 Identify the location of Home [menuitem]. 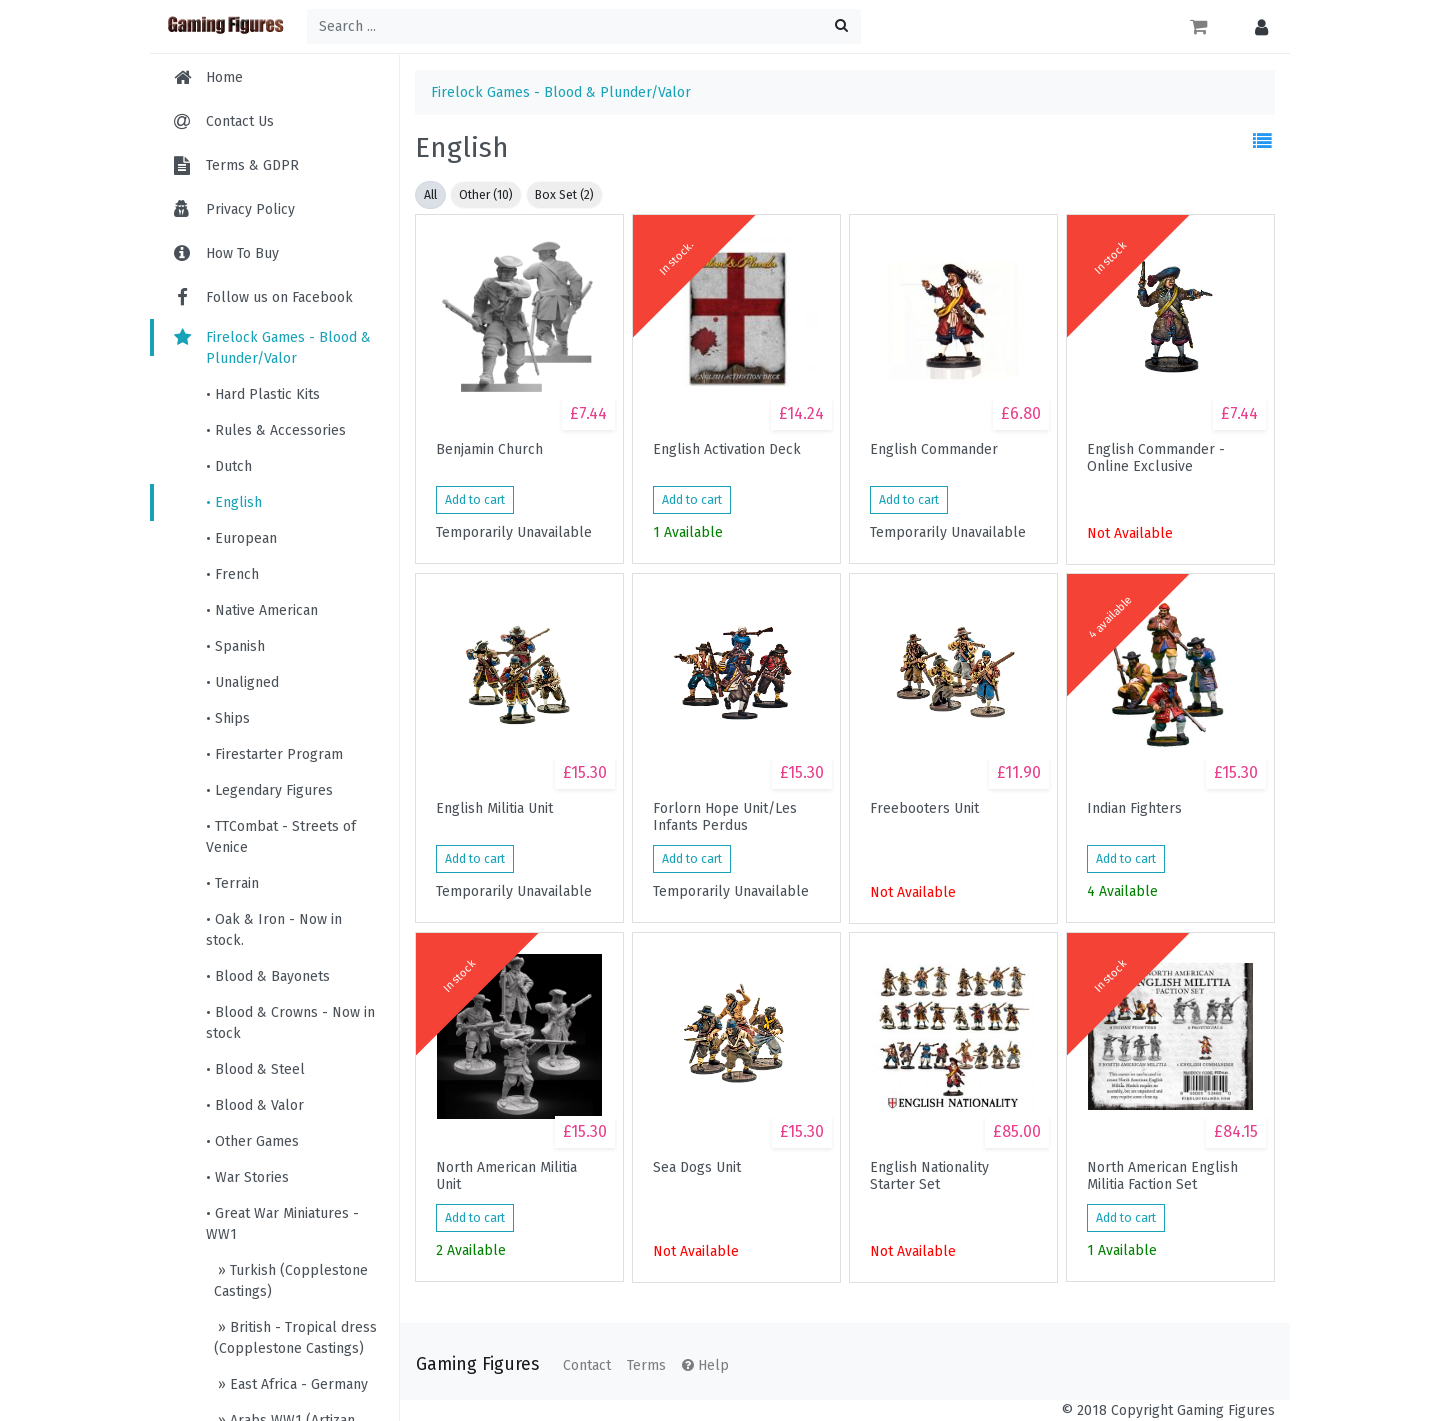
(224, 77).